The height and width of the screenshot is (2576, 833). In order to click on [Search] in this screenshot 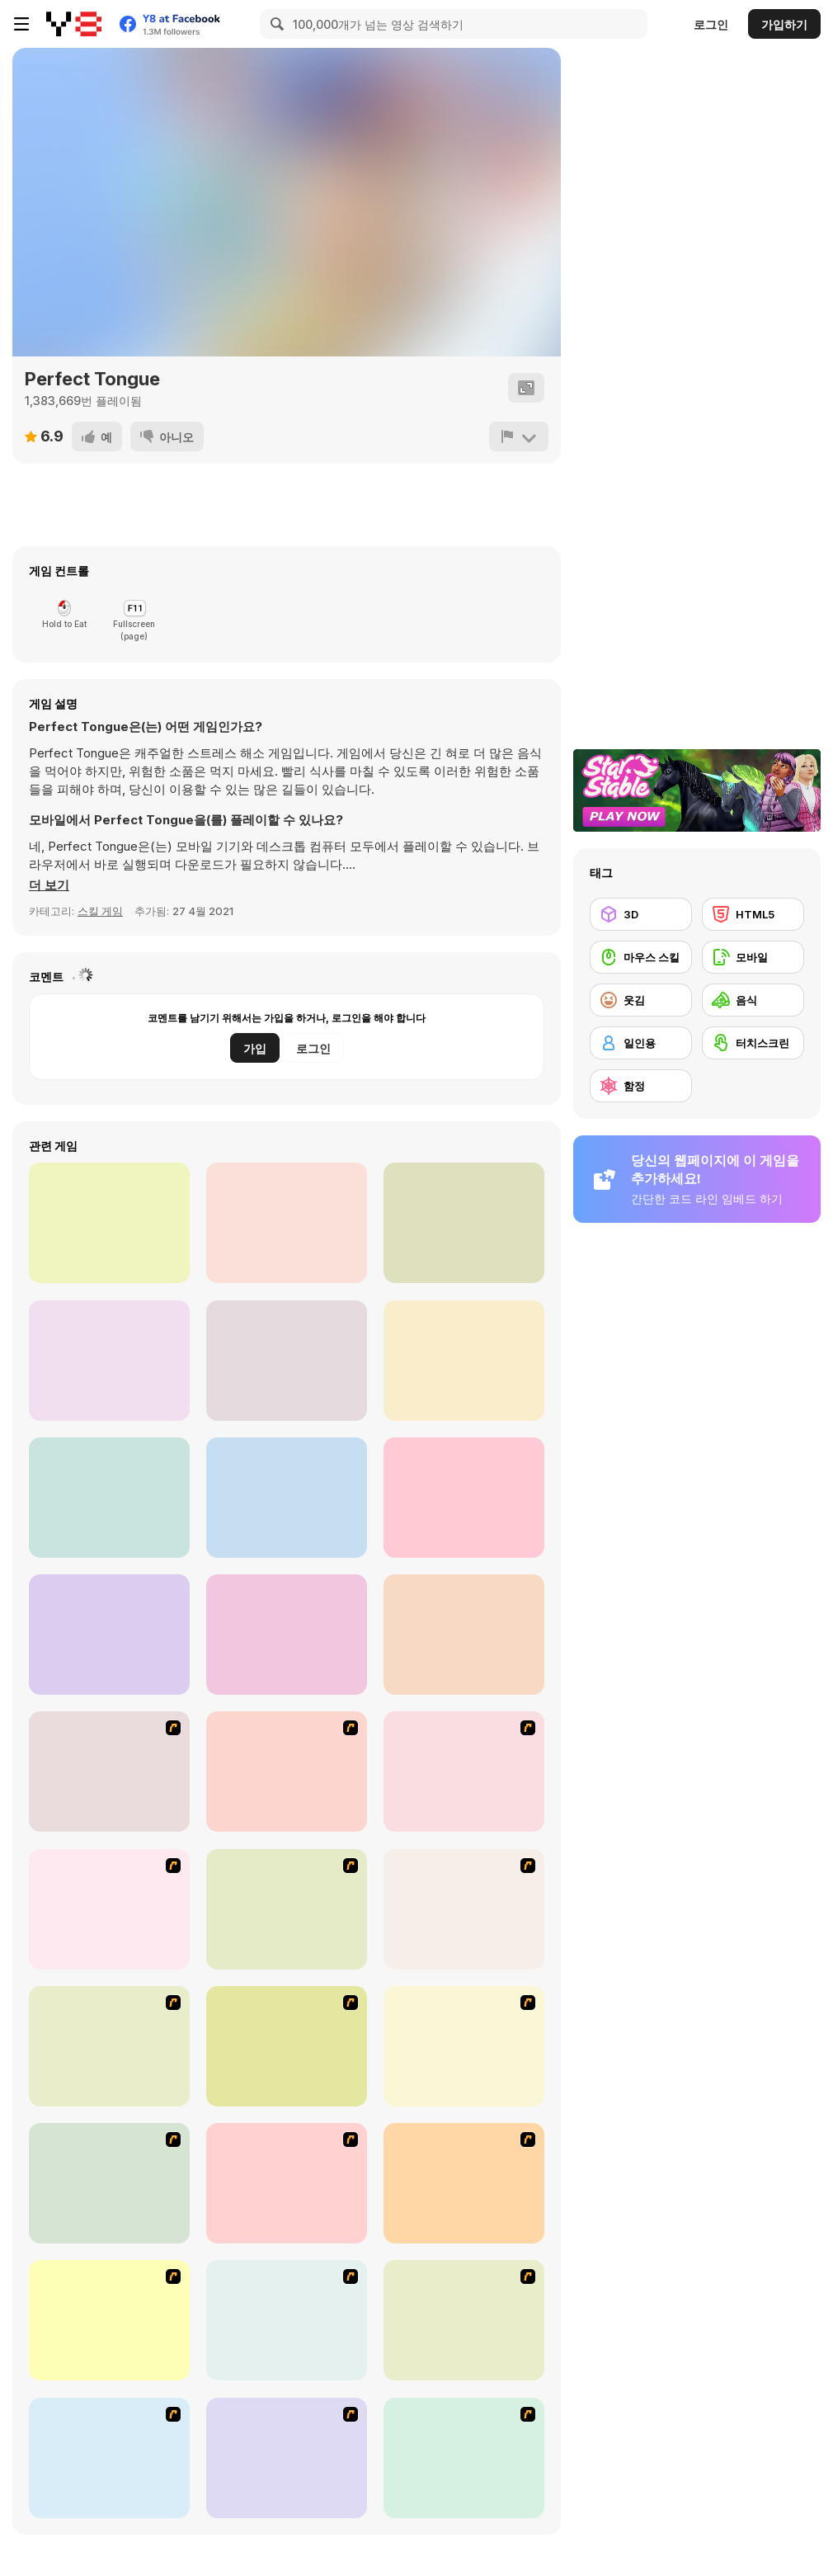, I will do `click(274, 24)`.